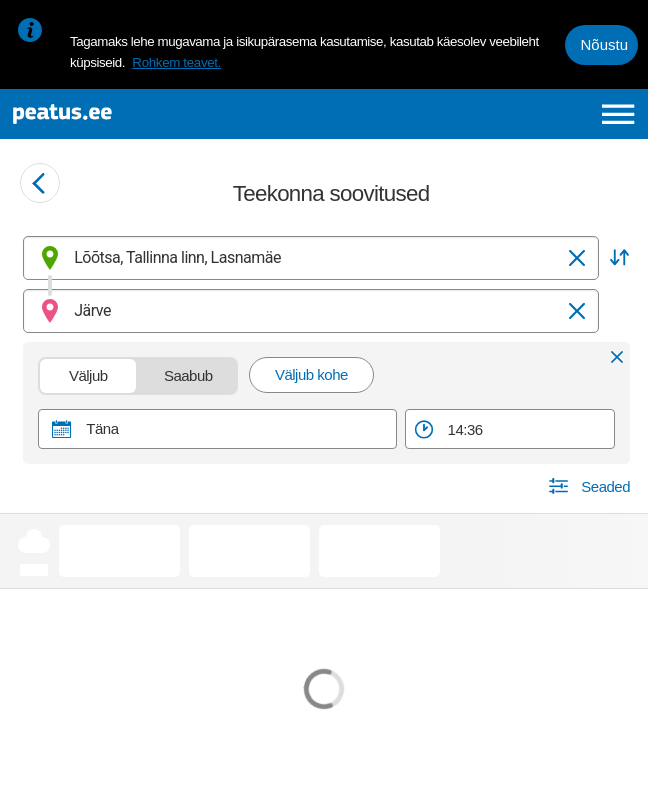 This screenshot has height=789, width=648. What do you see at coordinates (618, 114) in the screenshot?
I see `[Ava peamenüü]` at bounding box center [618, 114].